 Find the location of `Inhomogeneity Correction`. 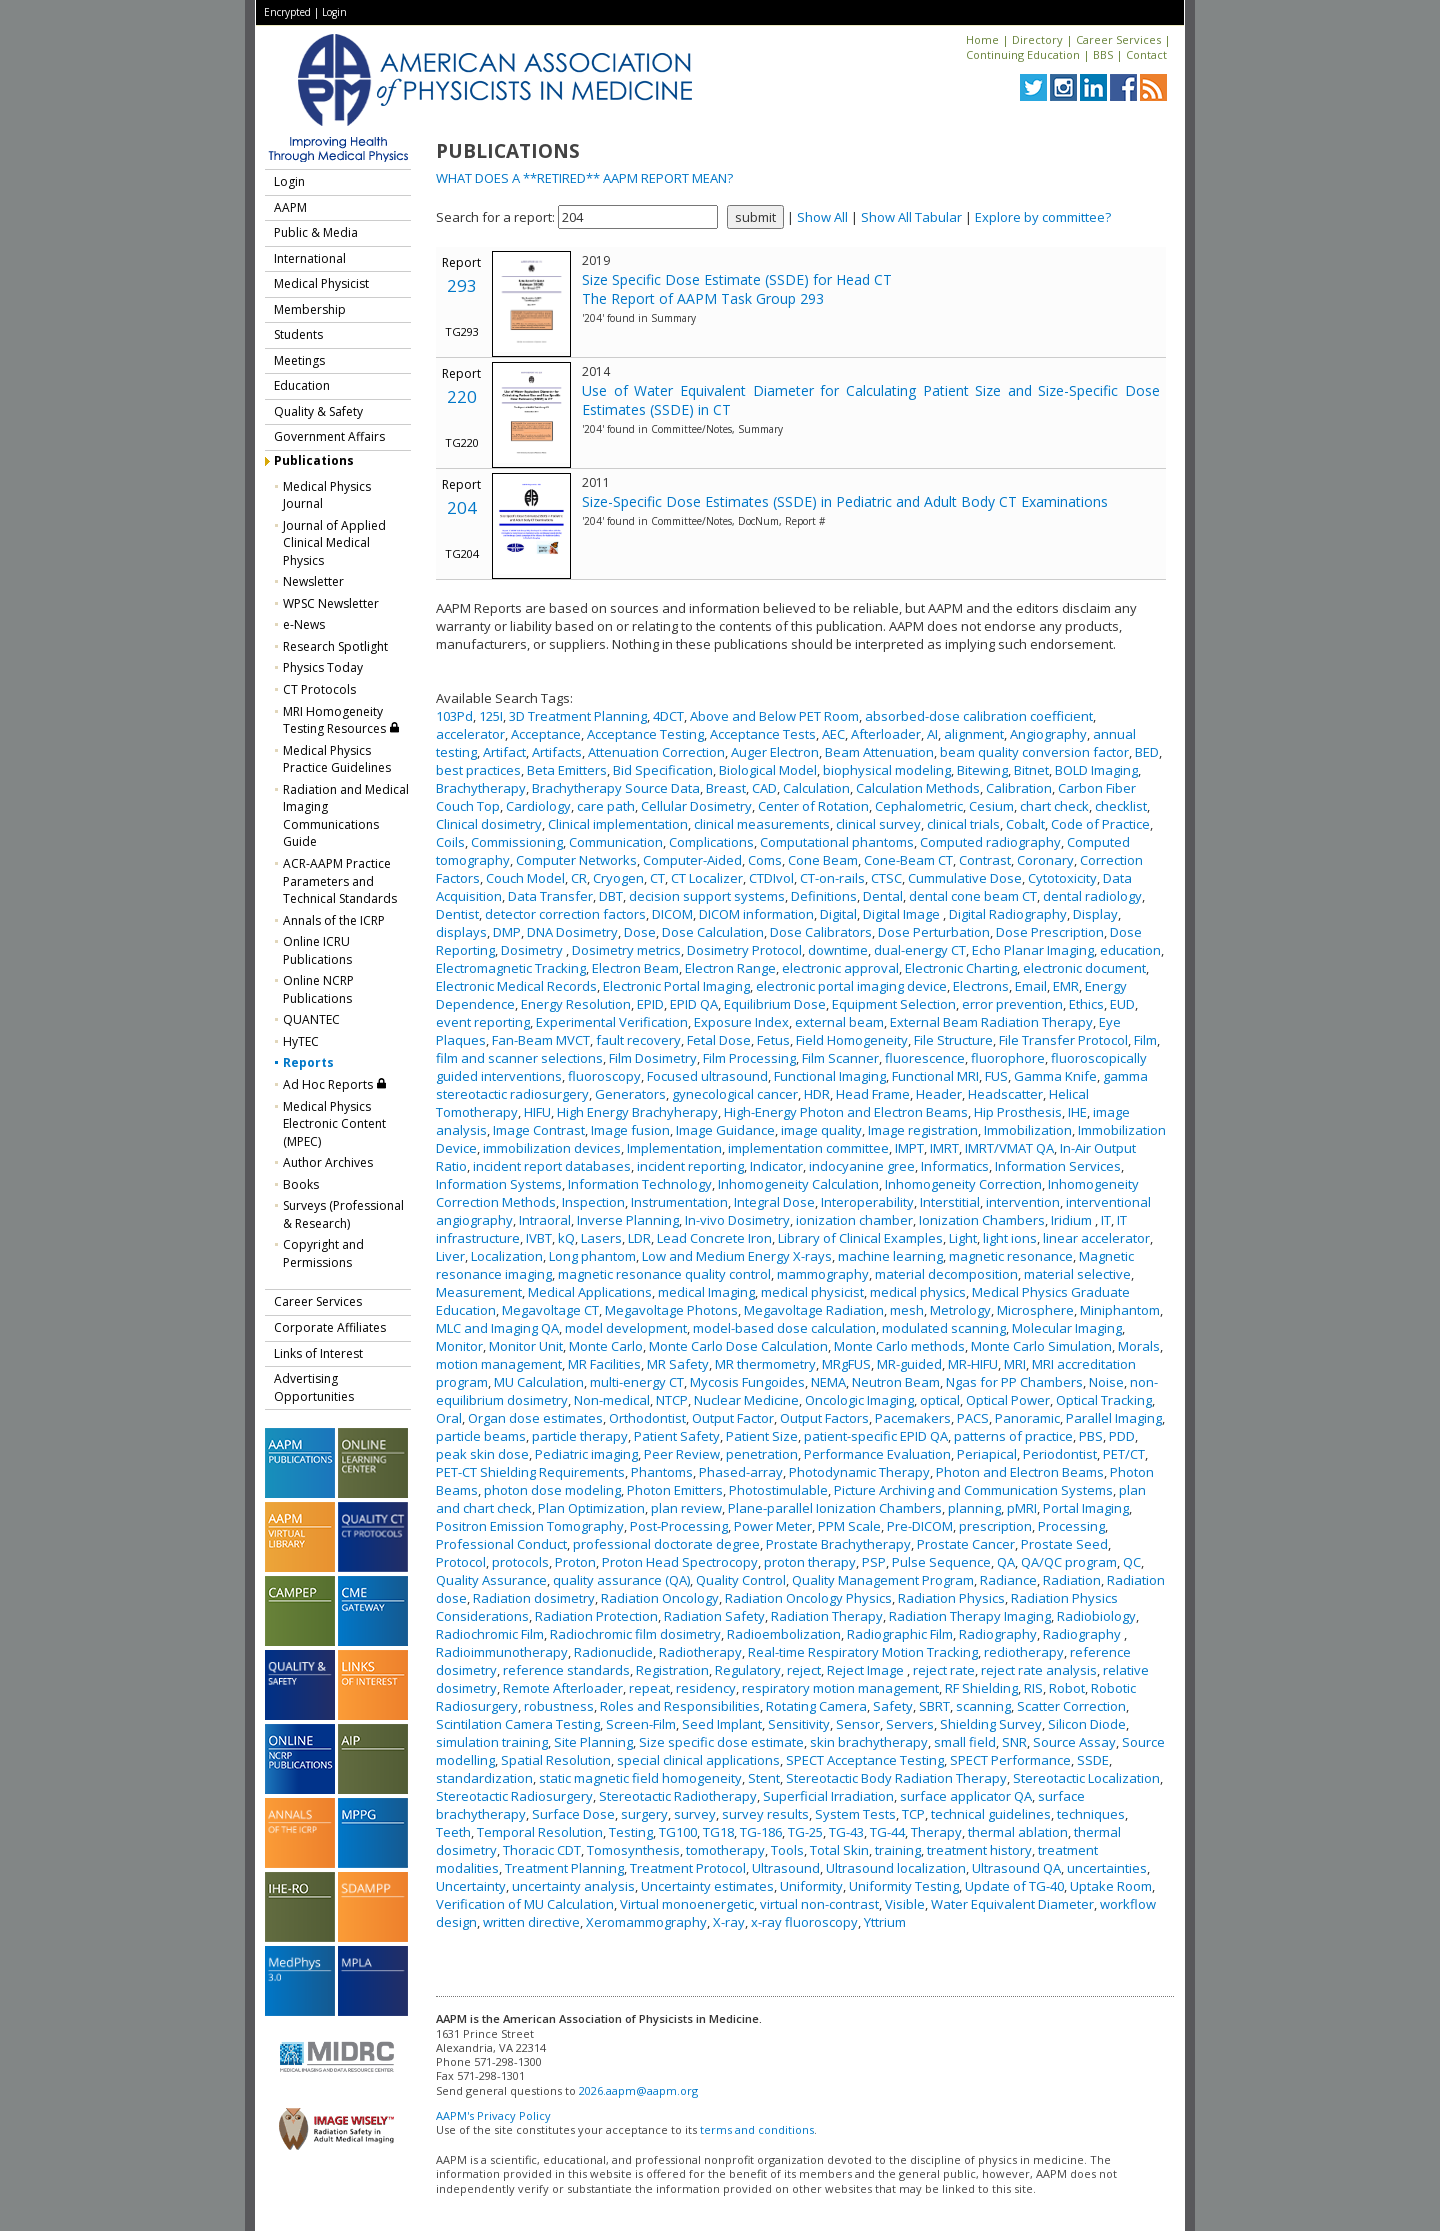

Inhomogeneity Correction is located at coordinates (963, 1184).